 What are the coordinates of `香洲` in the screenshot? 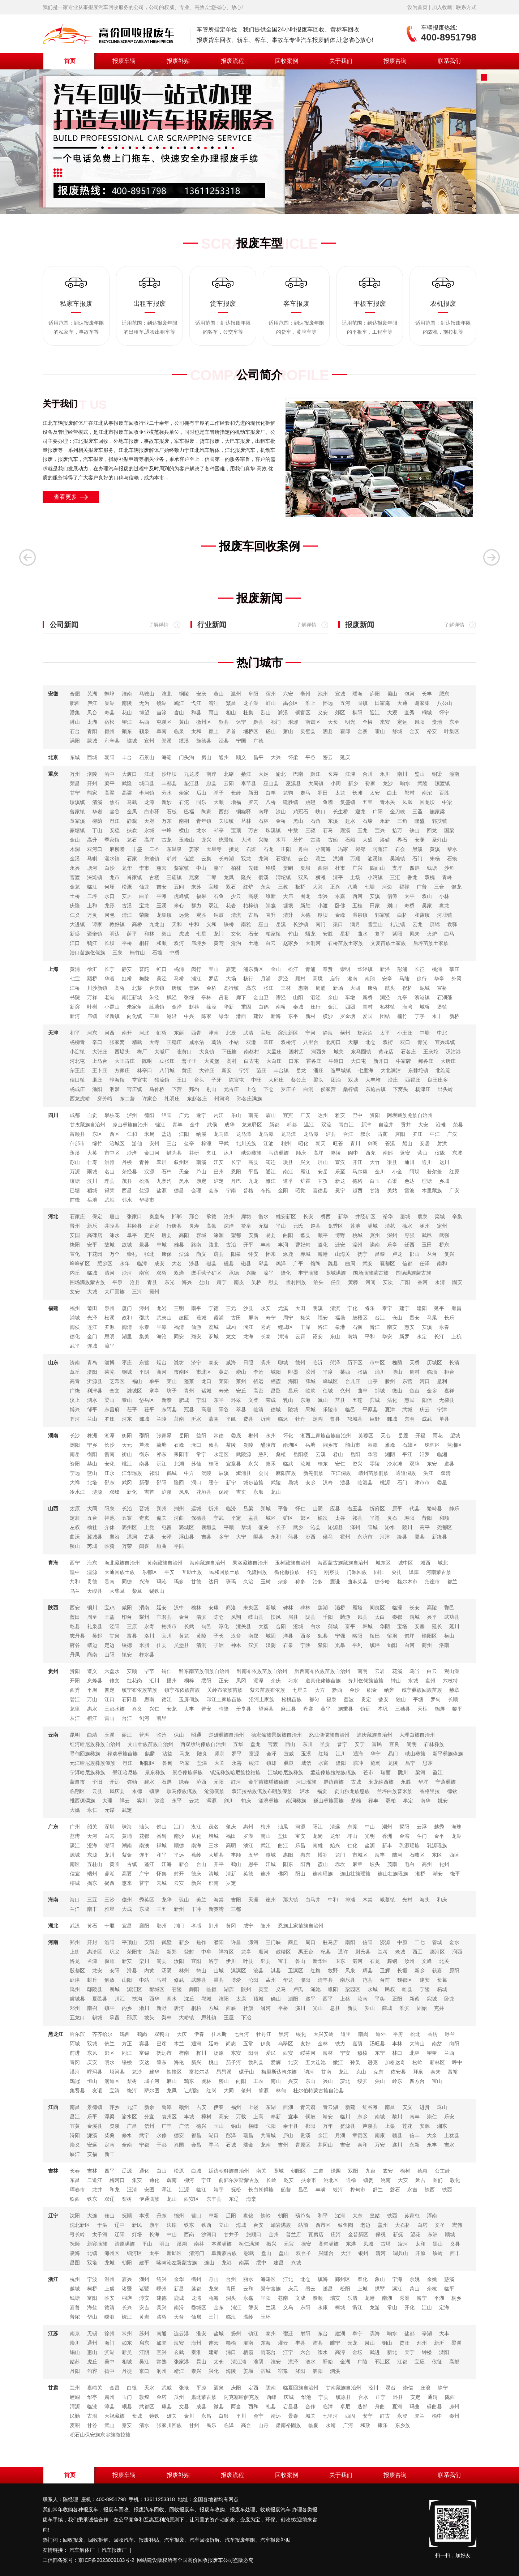 It's located at (387, 1836).